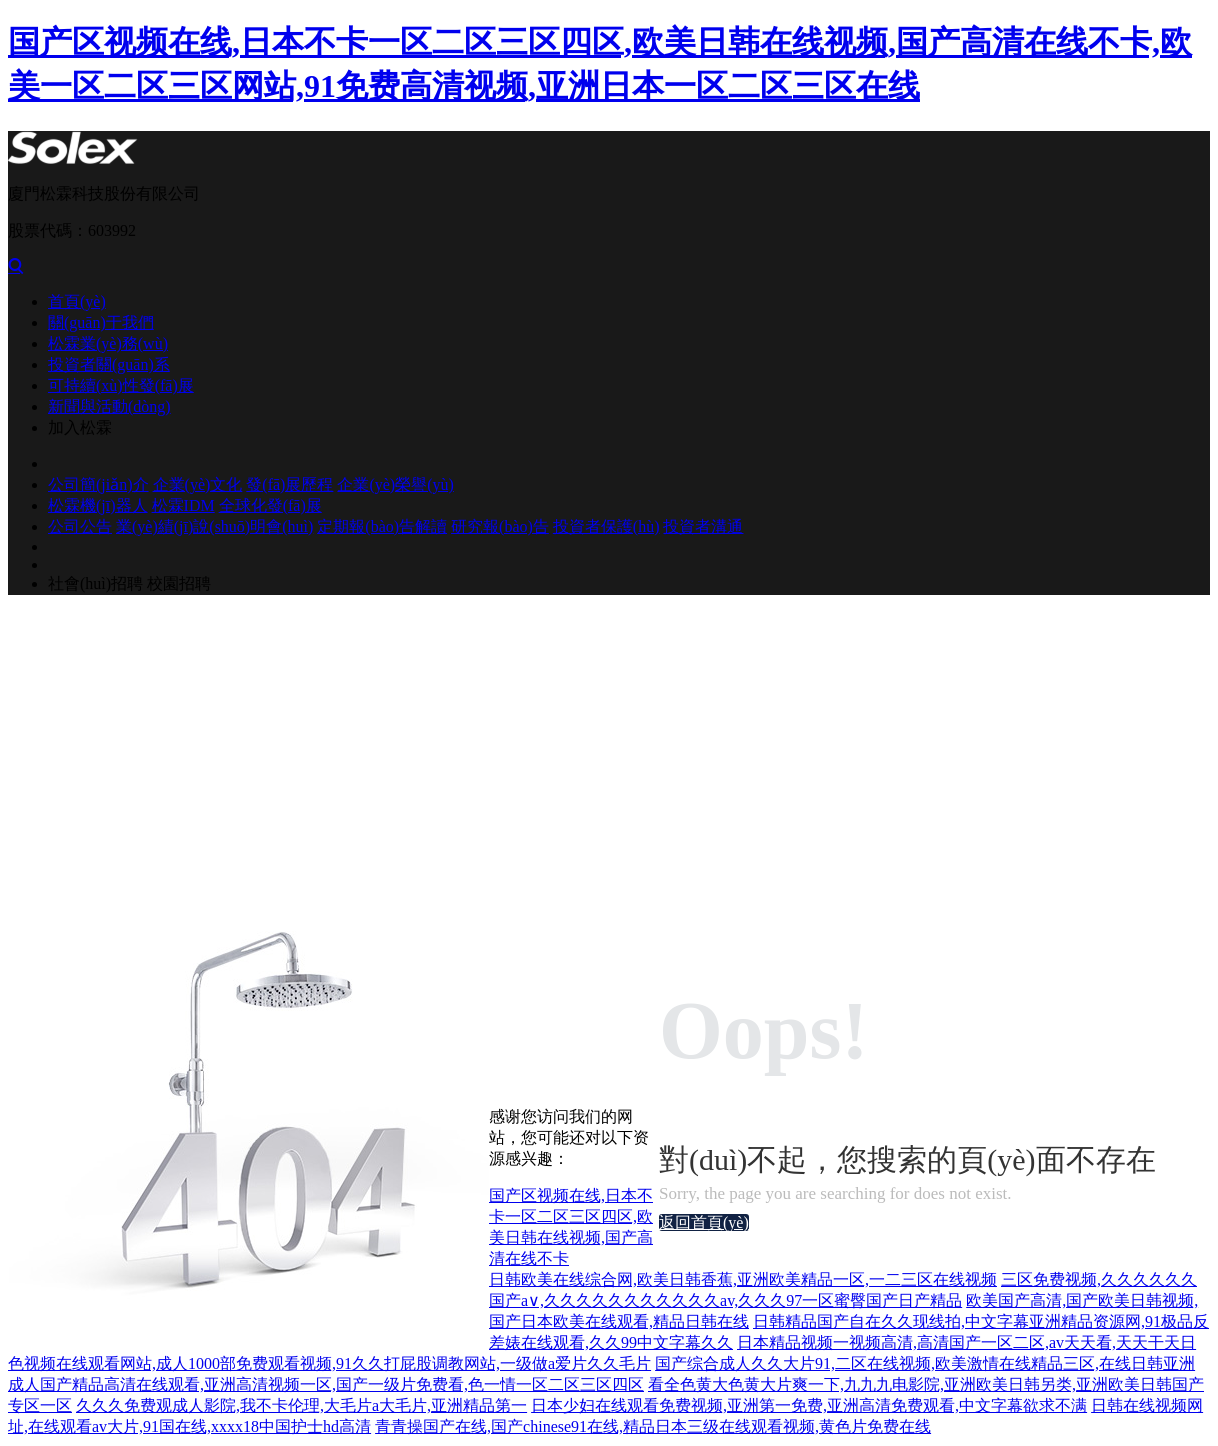  I want to click on 新聞與活動(dòng), so click(109, 406).